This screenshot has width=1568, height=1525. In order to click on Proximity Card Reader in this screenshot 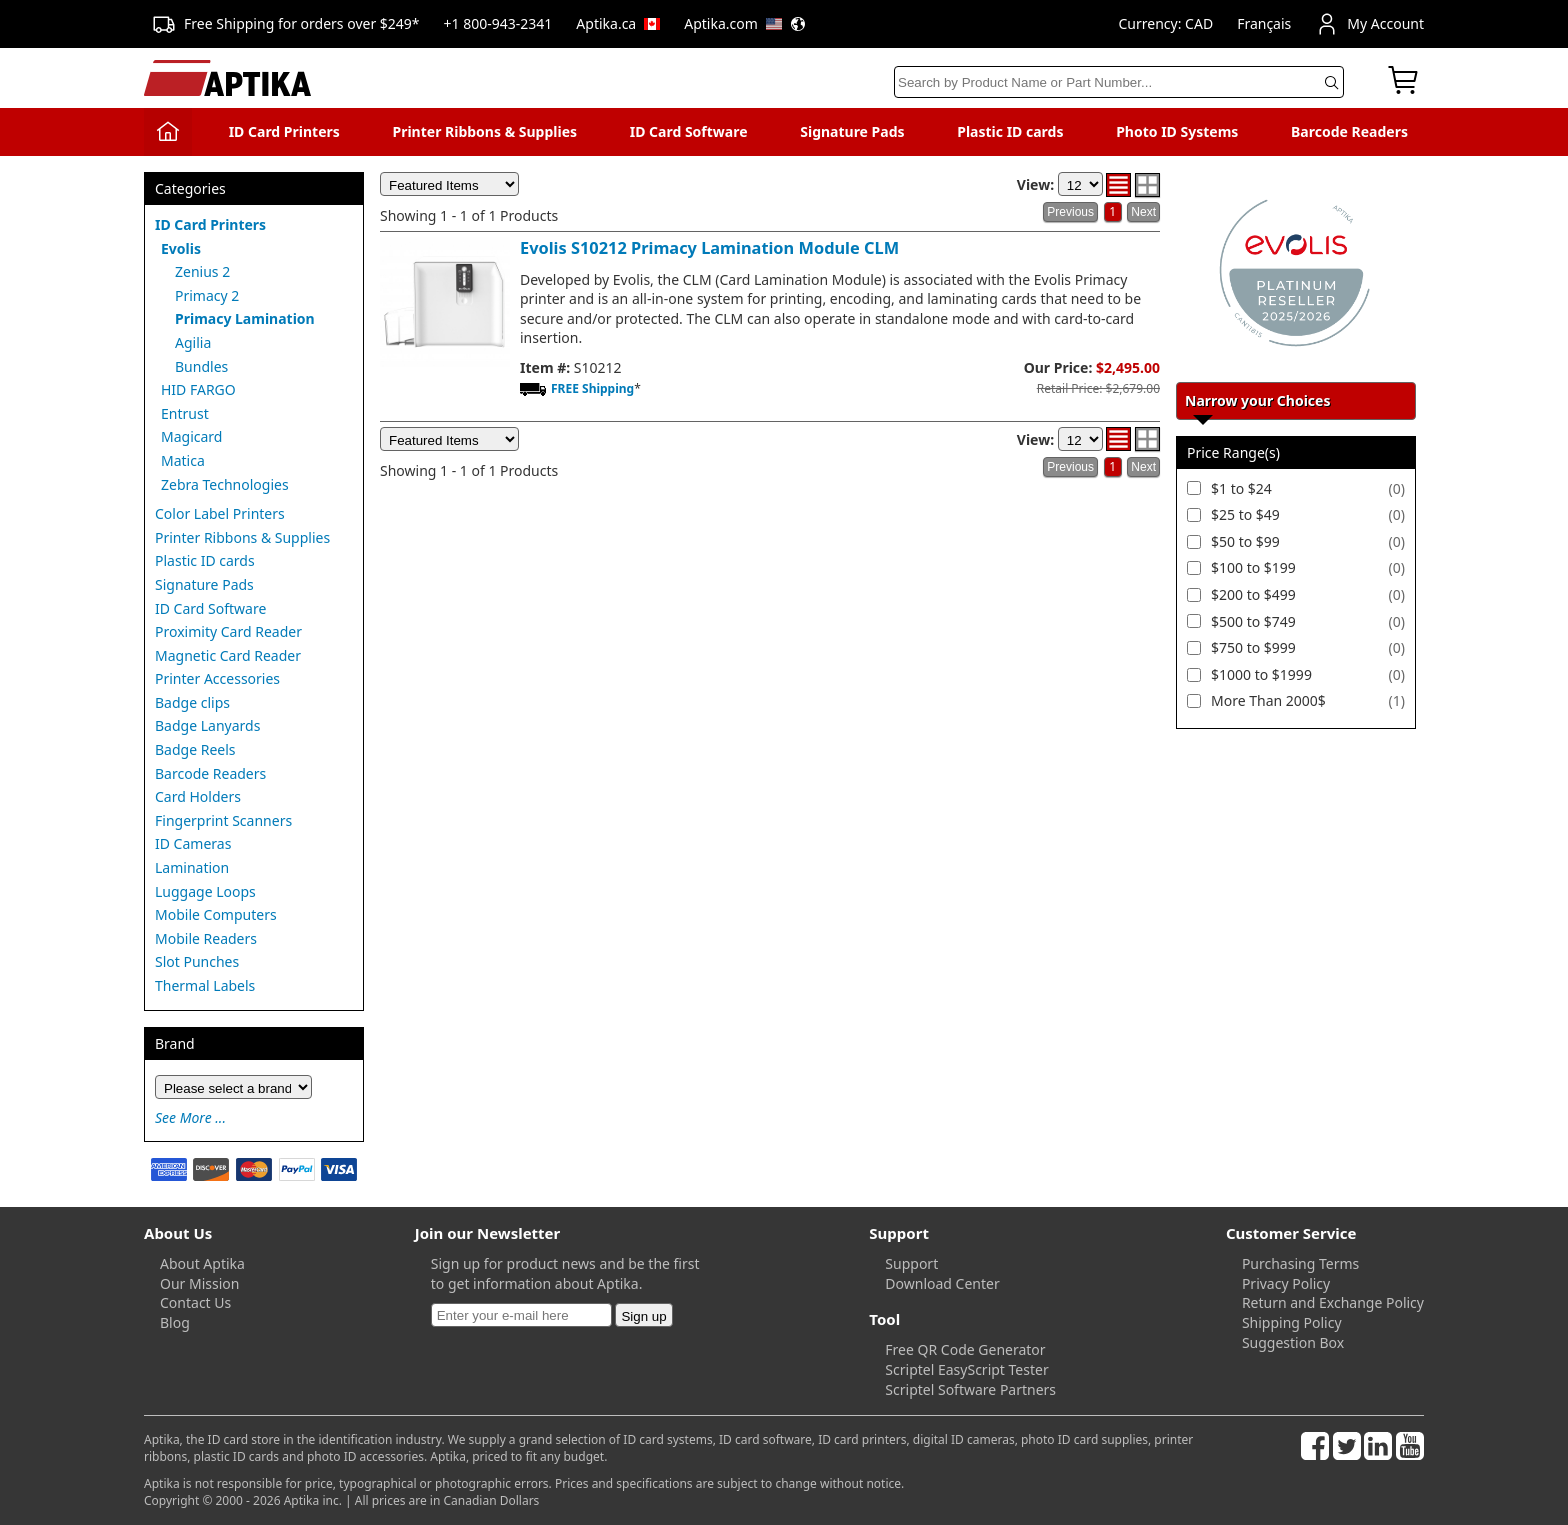, I will do `click(228, 631)`.